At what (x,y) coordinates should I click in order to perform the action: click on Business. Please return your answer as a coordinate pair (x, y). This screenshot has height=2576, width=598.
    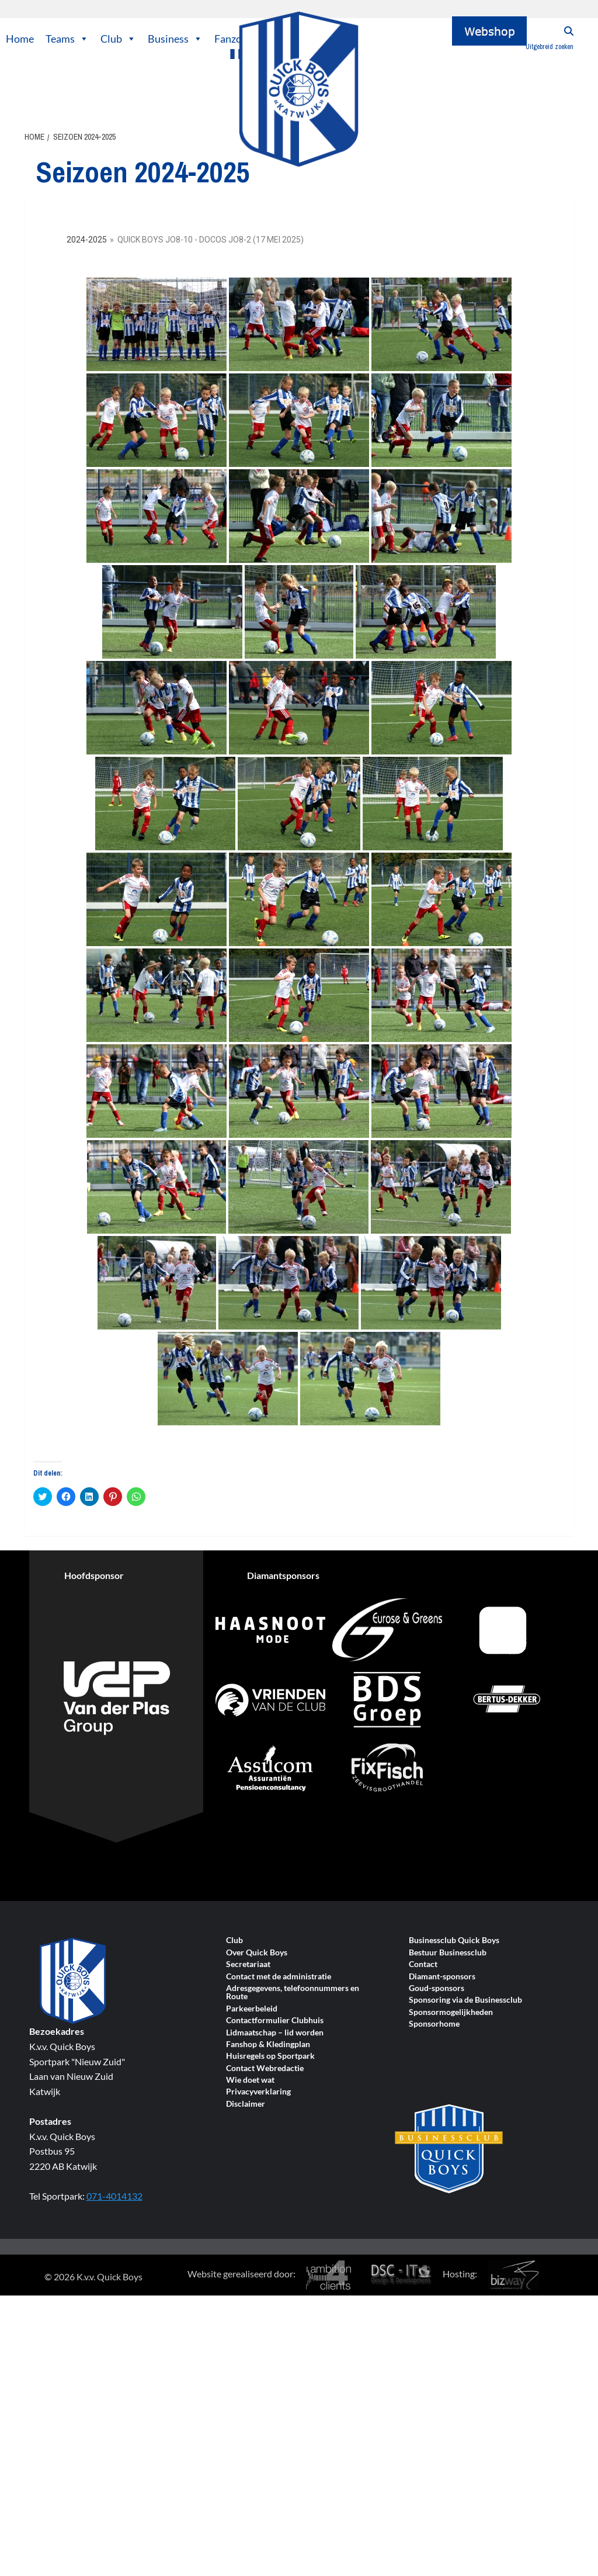
    Looking at the image, I should click on (175, 38).